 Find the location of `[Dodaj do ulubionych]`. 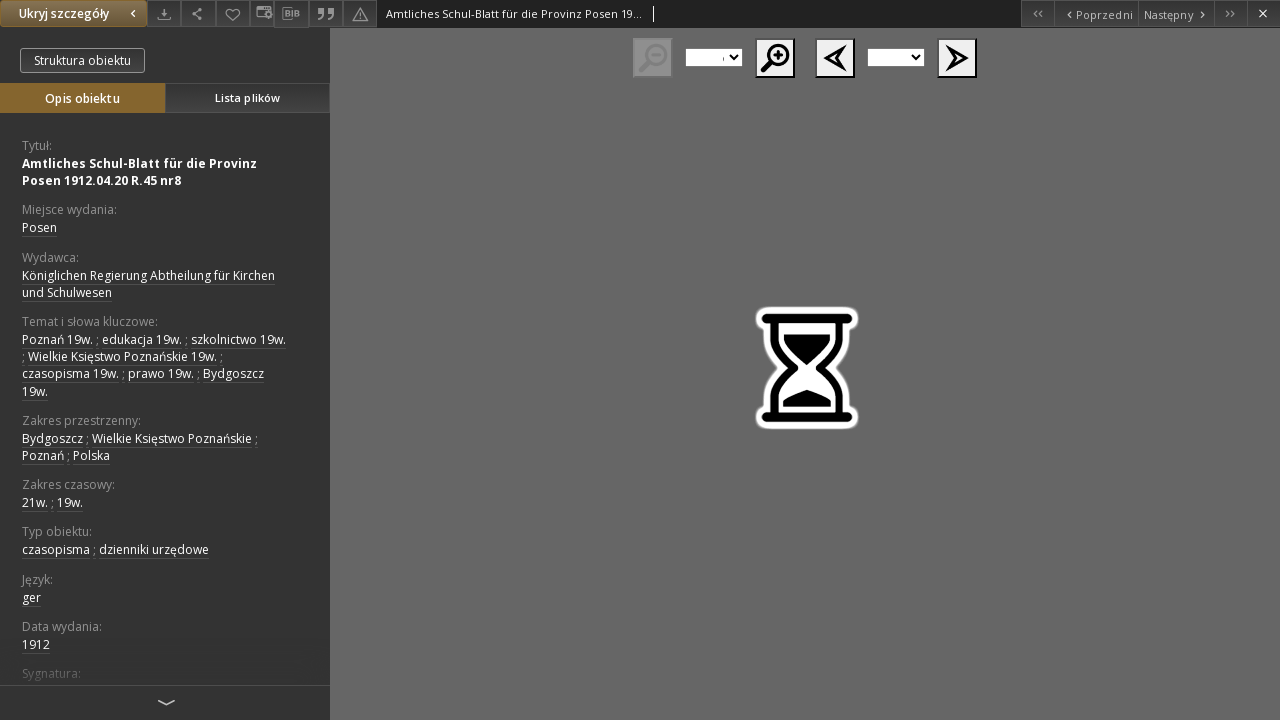

[Dodaj do ulubionych] is located at coordinates (233, 13).